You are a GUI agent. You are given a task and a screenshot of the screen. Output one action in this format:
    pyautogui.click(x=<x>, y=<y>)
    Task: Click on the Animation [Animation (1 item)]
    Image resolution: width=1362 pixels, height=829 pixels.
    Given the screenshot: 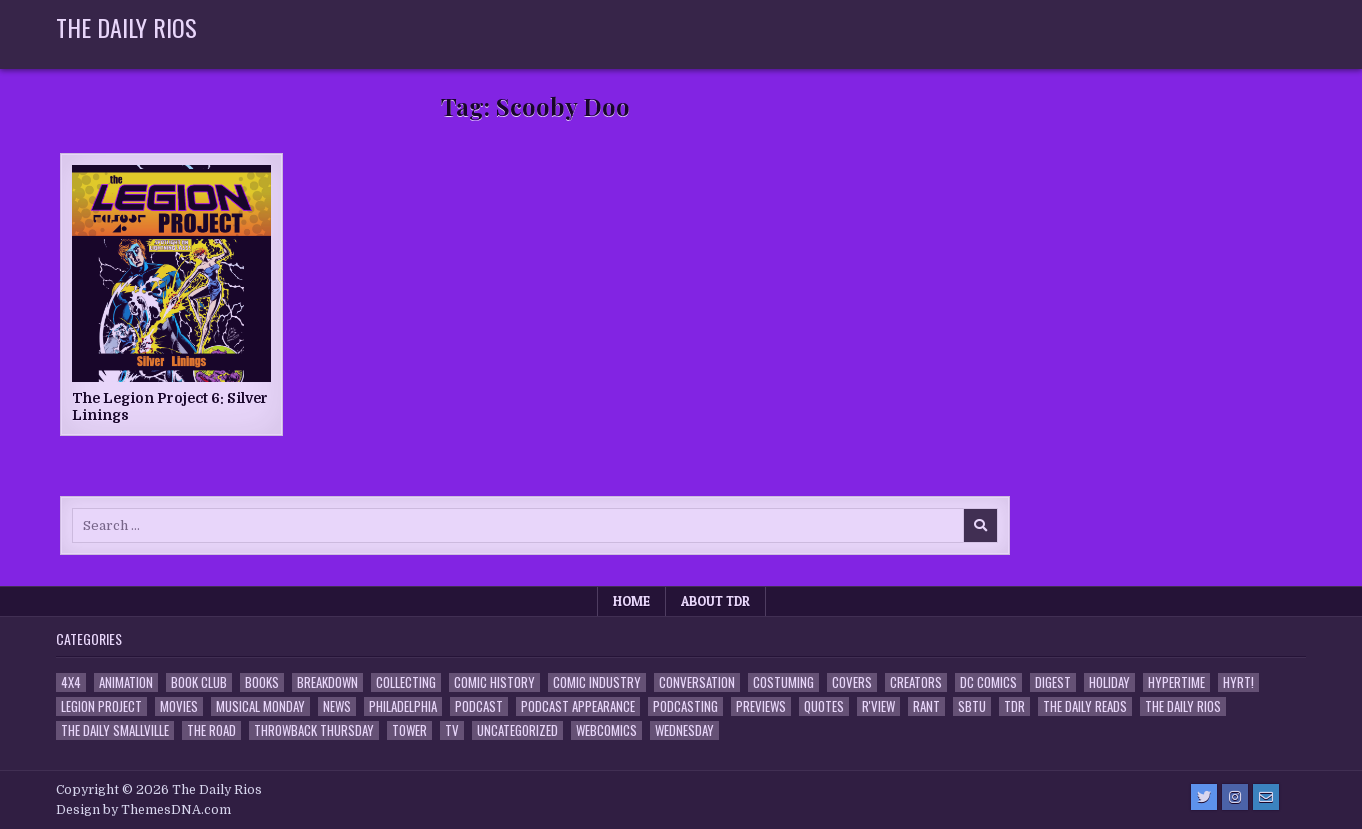 What is the action you would take?
    pyautogui.click(x=126, y=682)
    